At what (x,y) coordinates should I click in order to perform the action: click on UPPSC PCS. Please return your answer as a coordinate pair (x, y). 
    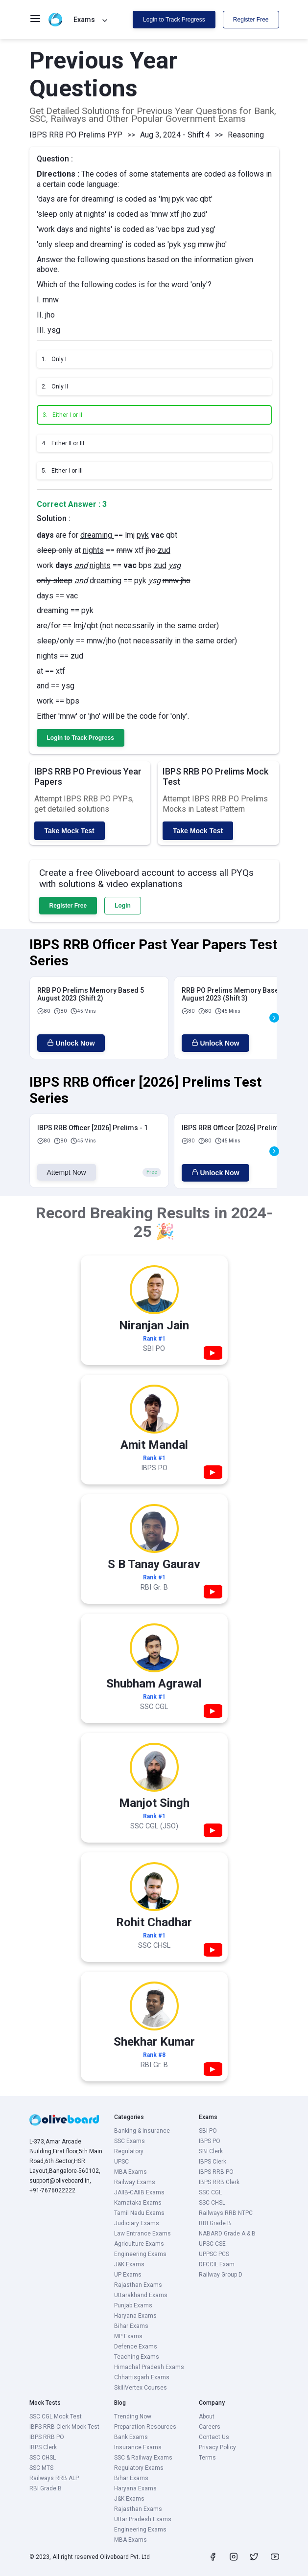
    Looking at the image, I should click on (214, 2254).